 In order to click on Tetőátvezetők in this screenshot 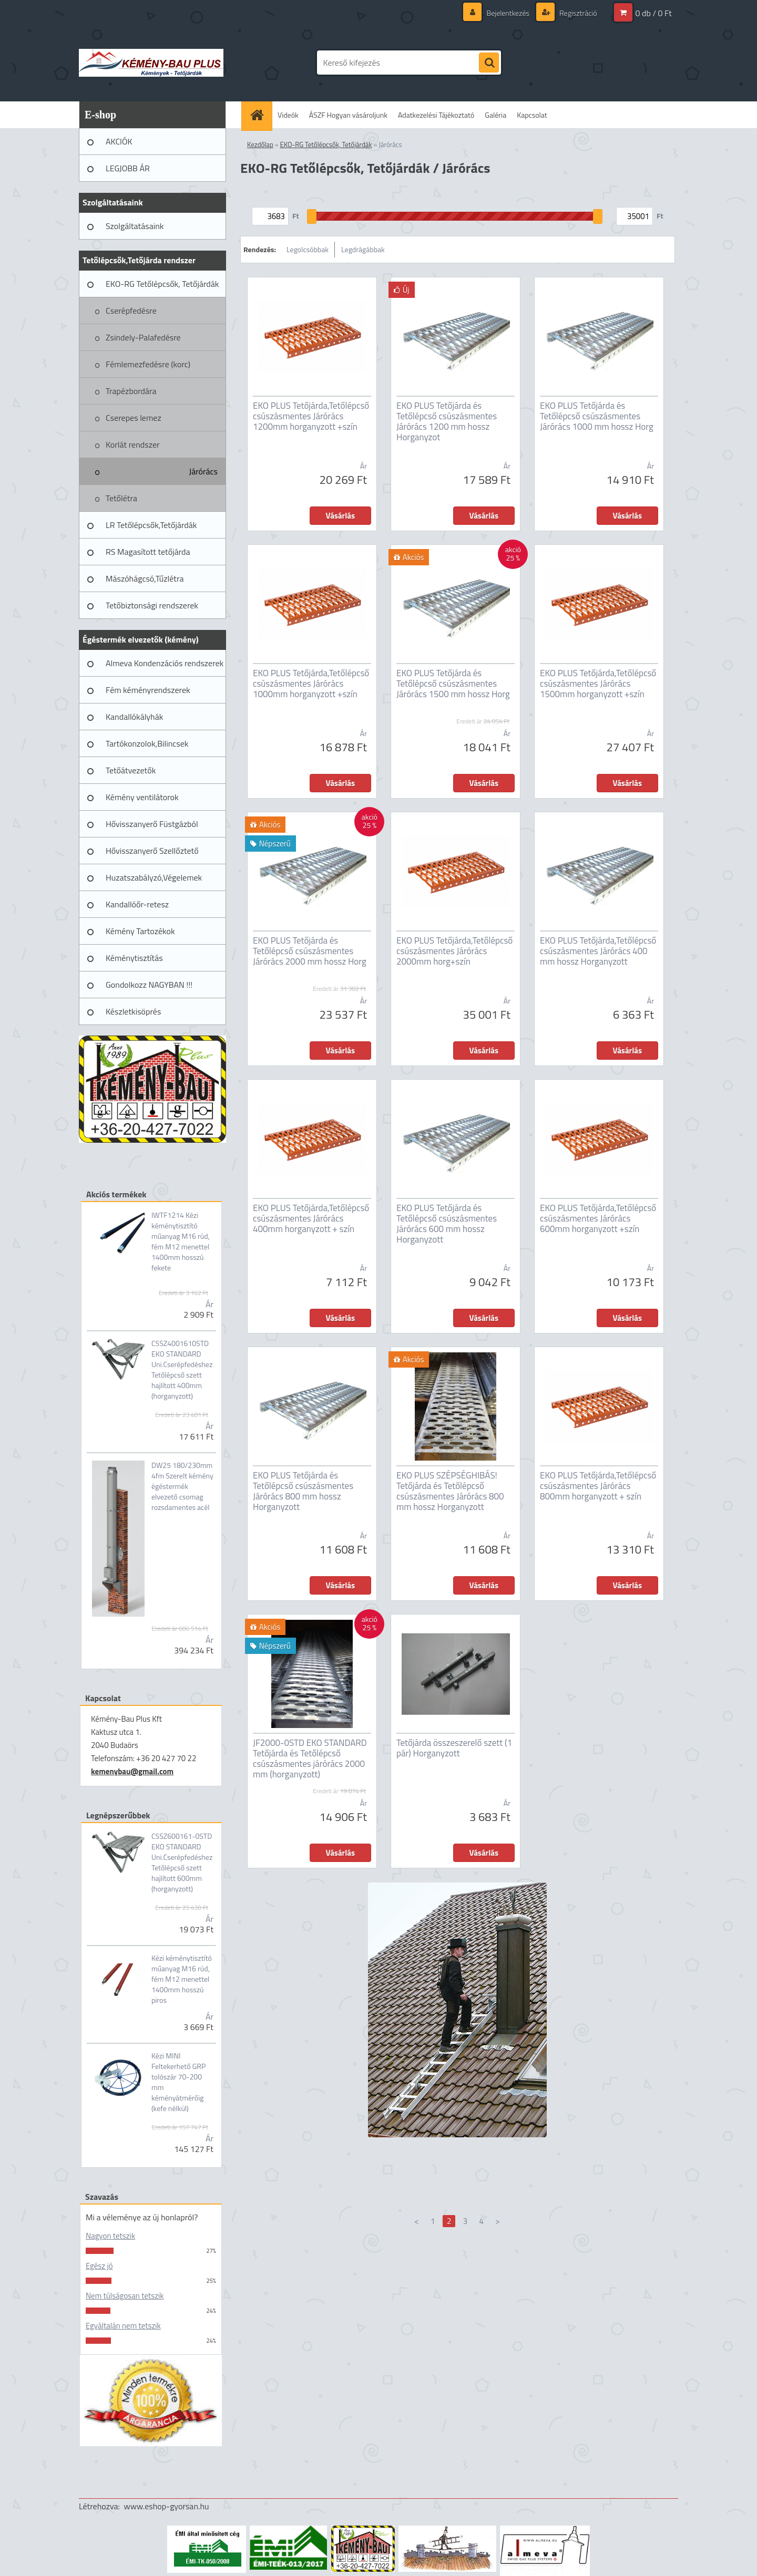, I will do `click(131, 770)`.